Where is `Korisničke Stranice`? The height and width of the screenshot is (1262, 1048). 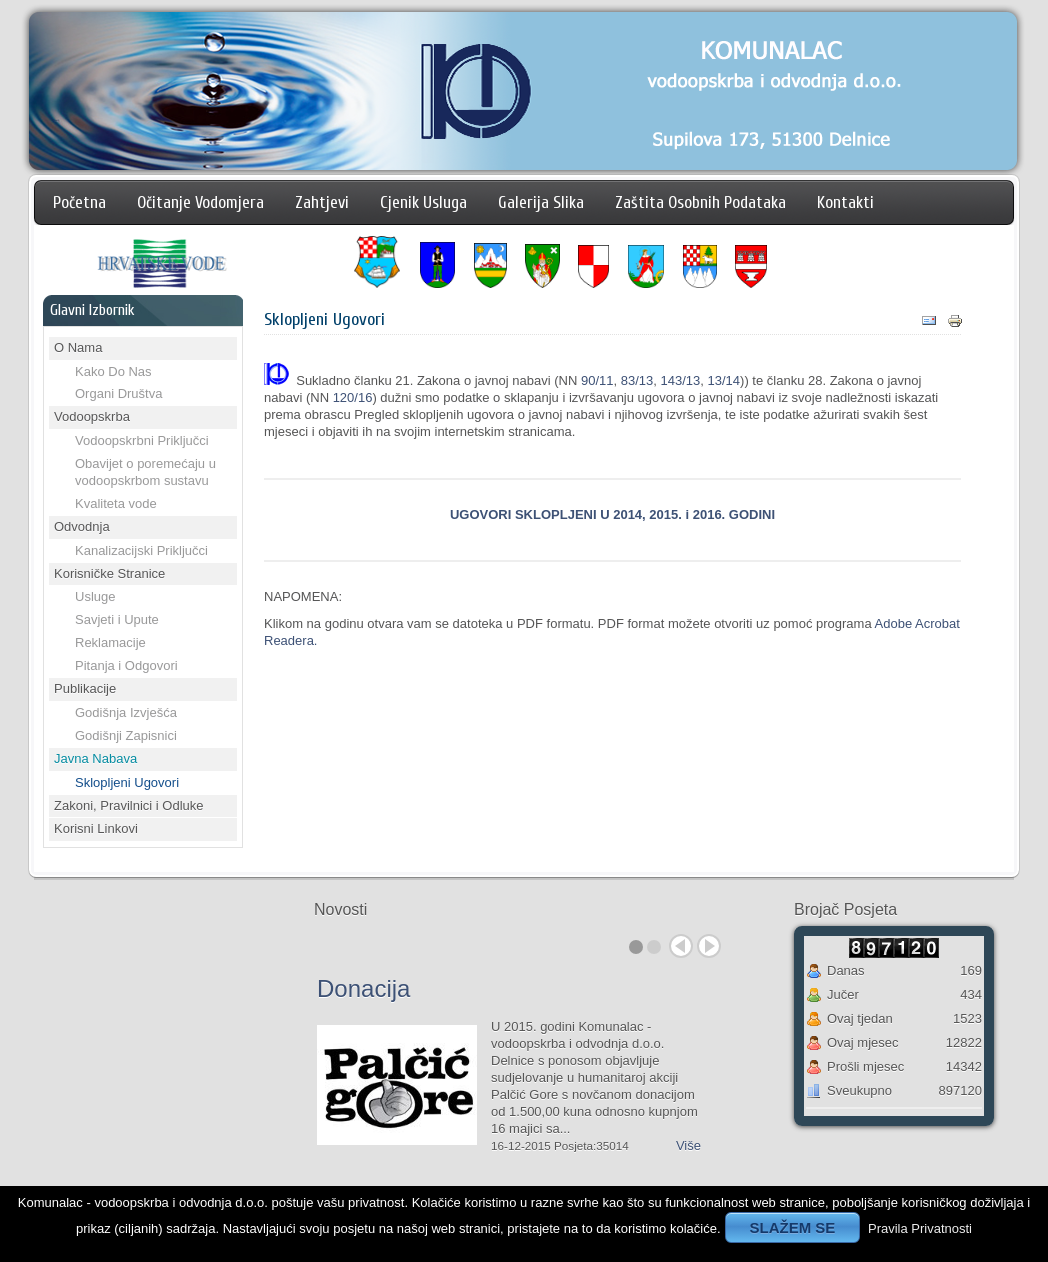
Korisničke Stranice is located at coordinates (109, 573).